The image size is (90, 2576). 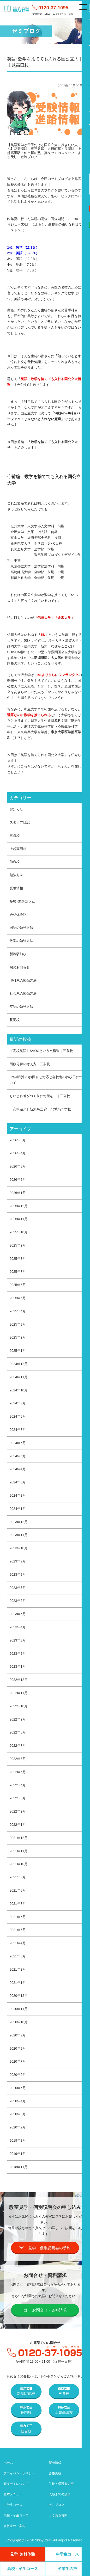 I want to click on 見学・個別説明会の予約, so click(x=45, y=2248).